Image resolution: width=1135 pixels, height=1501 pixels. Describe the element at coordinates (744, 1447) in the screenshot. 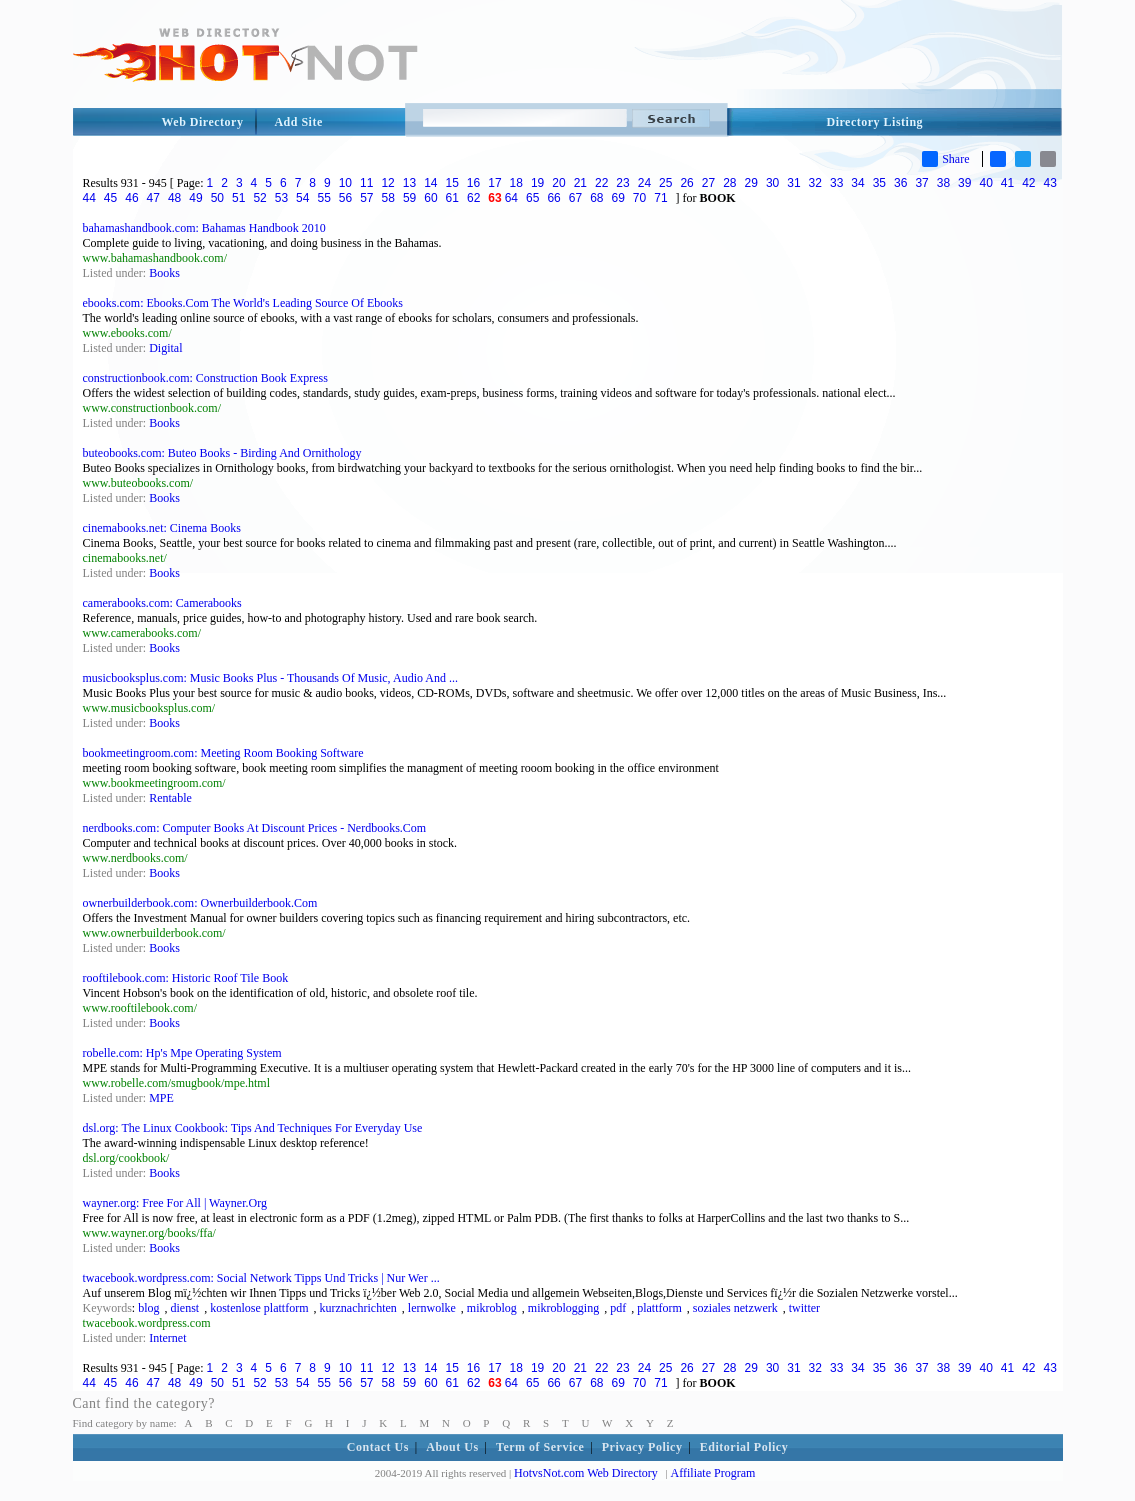

I see `Editorial Policy` at that location.